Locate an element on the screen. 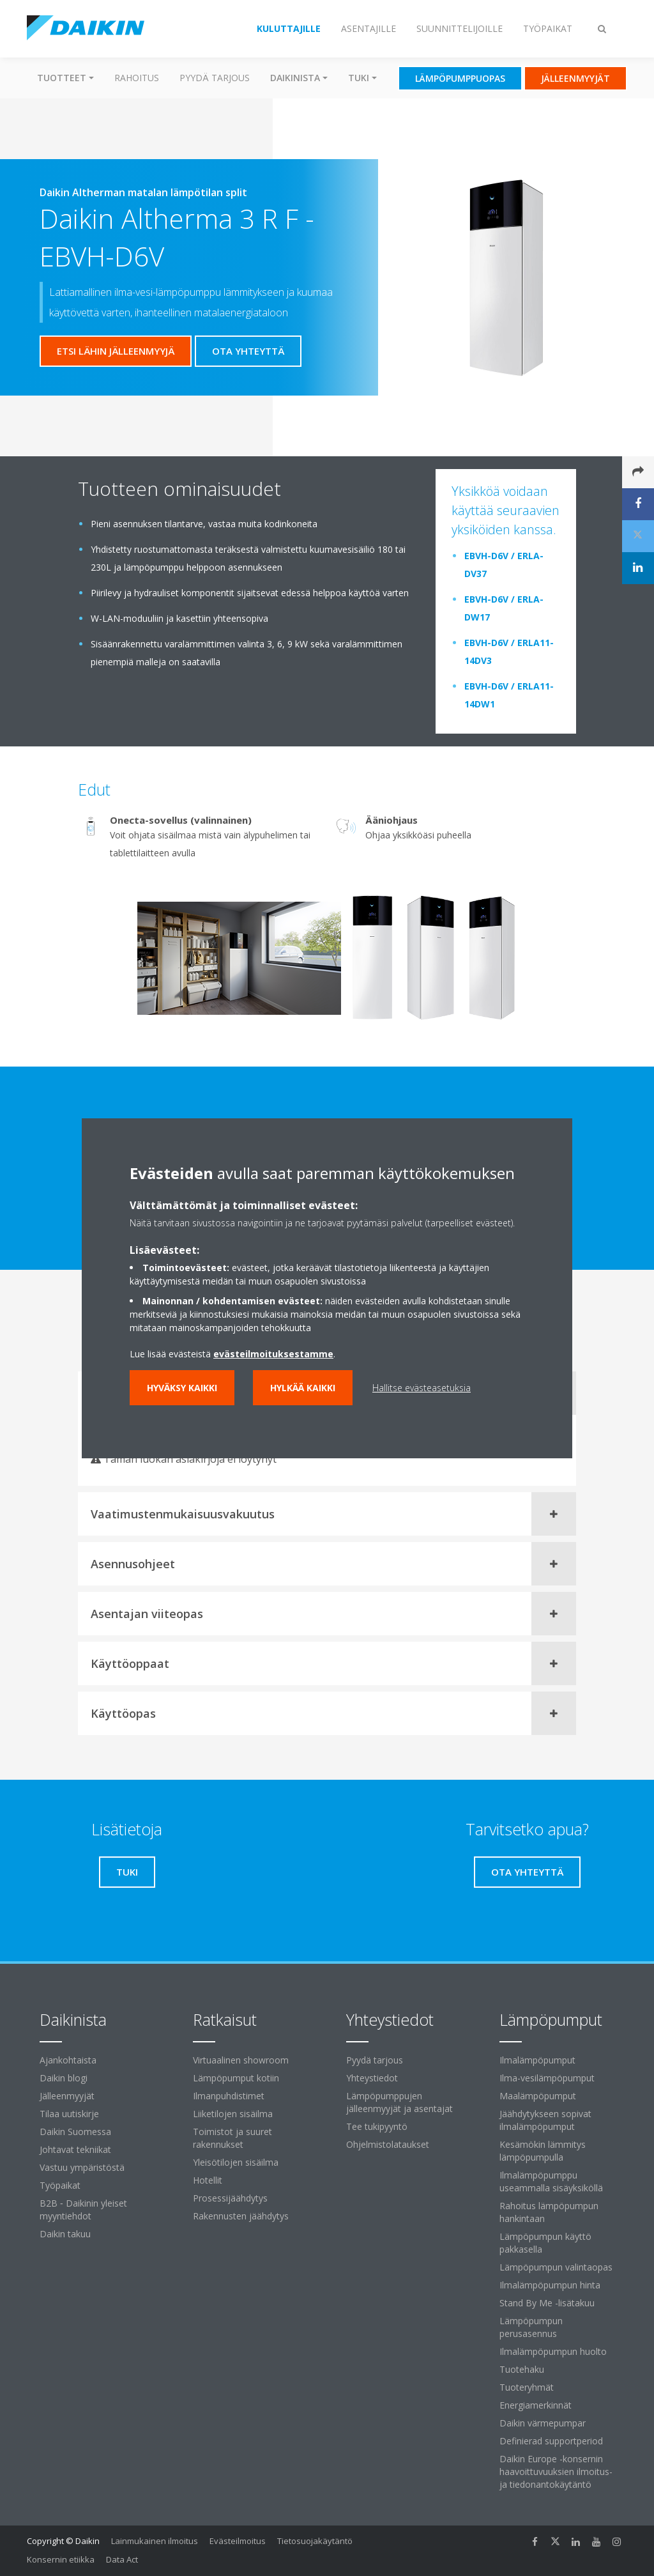 This screenshot has height=2576, width=654. Yleisötilojen sisäilma is located at coordinates (235, 2162).